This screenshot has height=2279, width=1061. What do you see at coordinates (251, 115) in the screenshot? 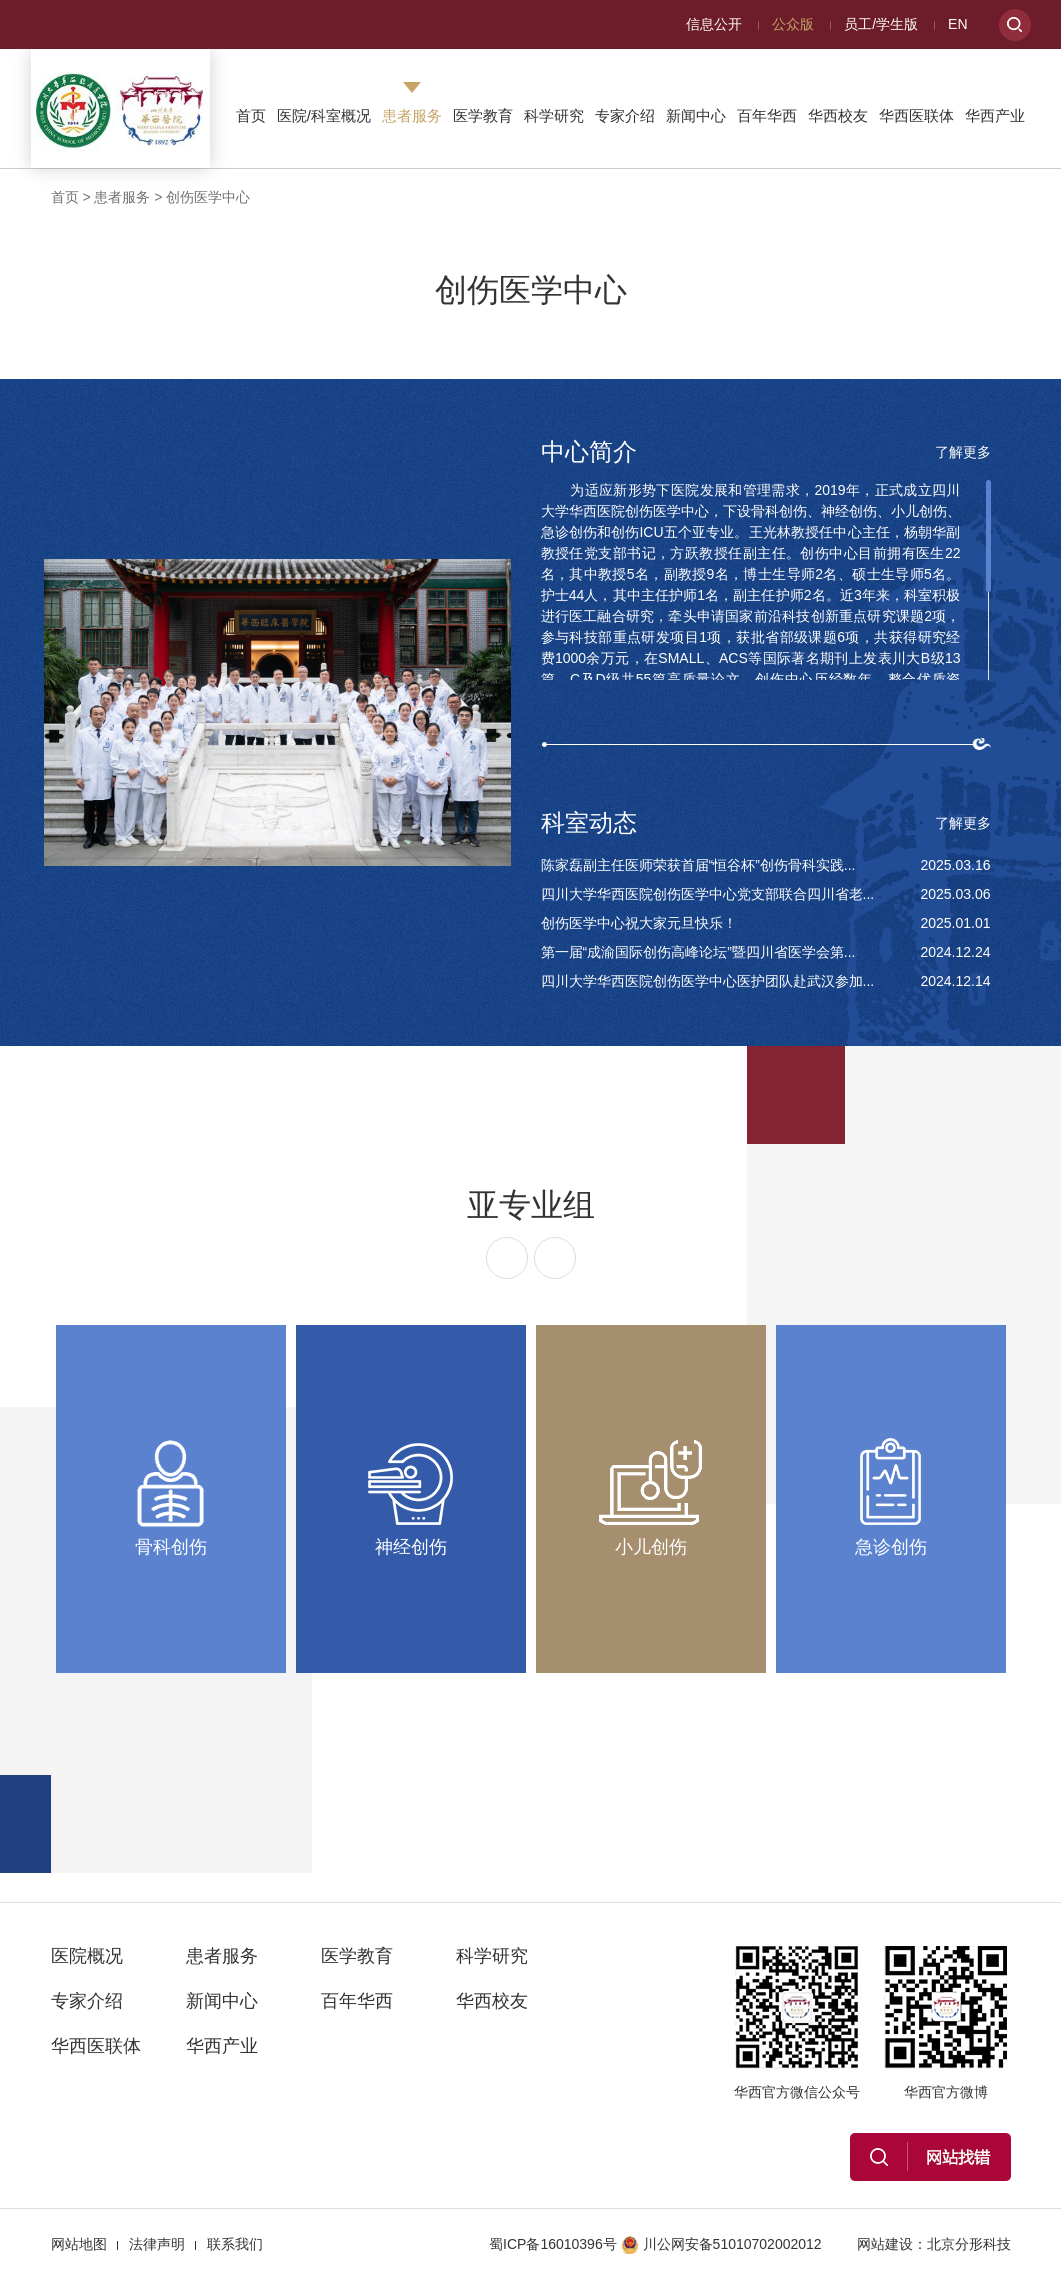
I see `首页` at bounding box center [251, 115].